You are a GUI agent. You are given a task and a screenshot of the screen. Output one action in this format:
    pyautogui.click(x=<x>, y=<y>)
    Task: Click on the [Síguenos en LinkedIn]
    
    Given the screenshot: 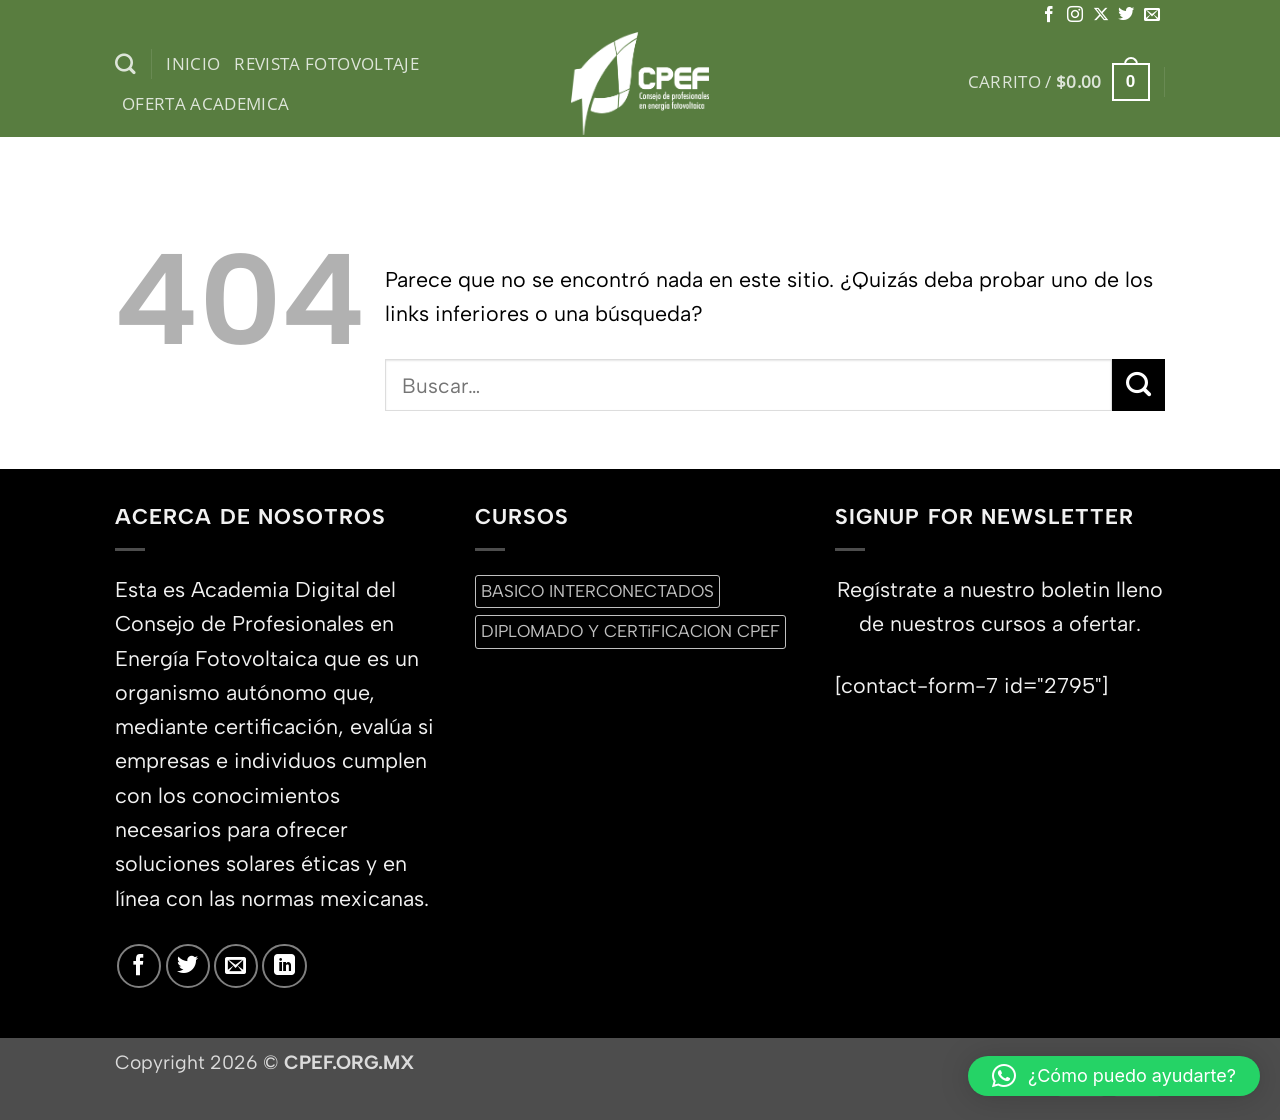 What is the action you would take?
    pyautogui.click(x=284, y=966)
    